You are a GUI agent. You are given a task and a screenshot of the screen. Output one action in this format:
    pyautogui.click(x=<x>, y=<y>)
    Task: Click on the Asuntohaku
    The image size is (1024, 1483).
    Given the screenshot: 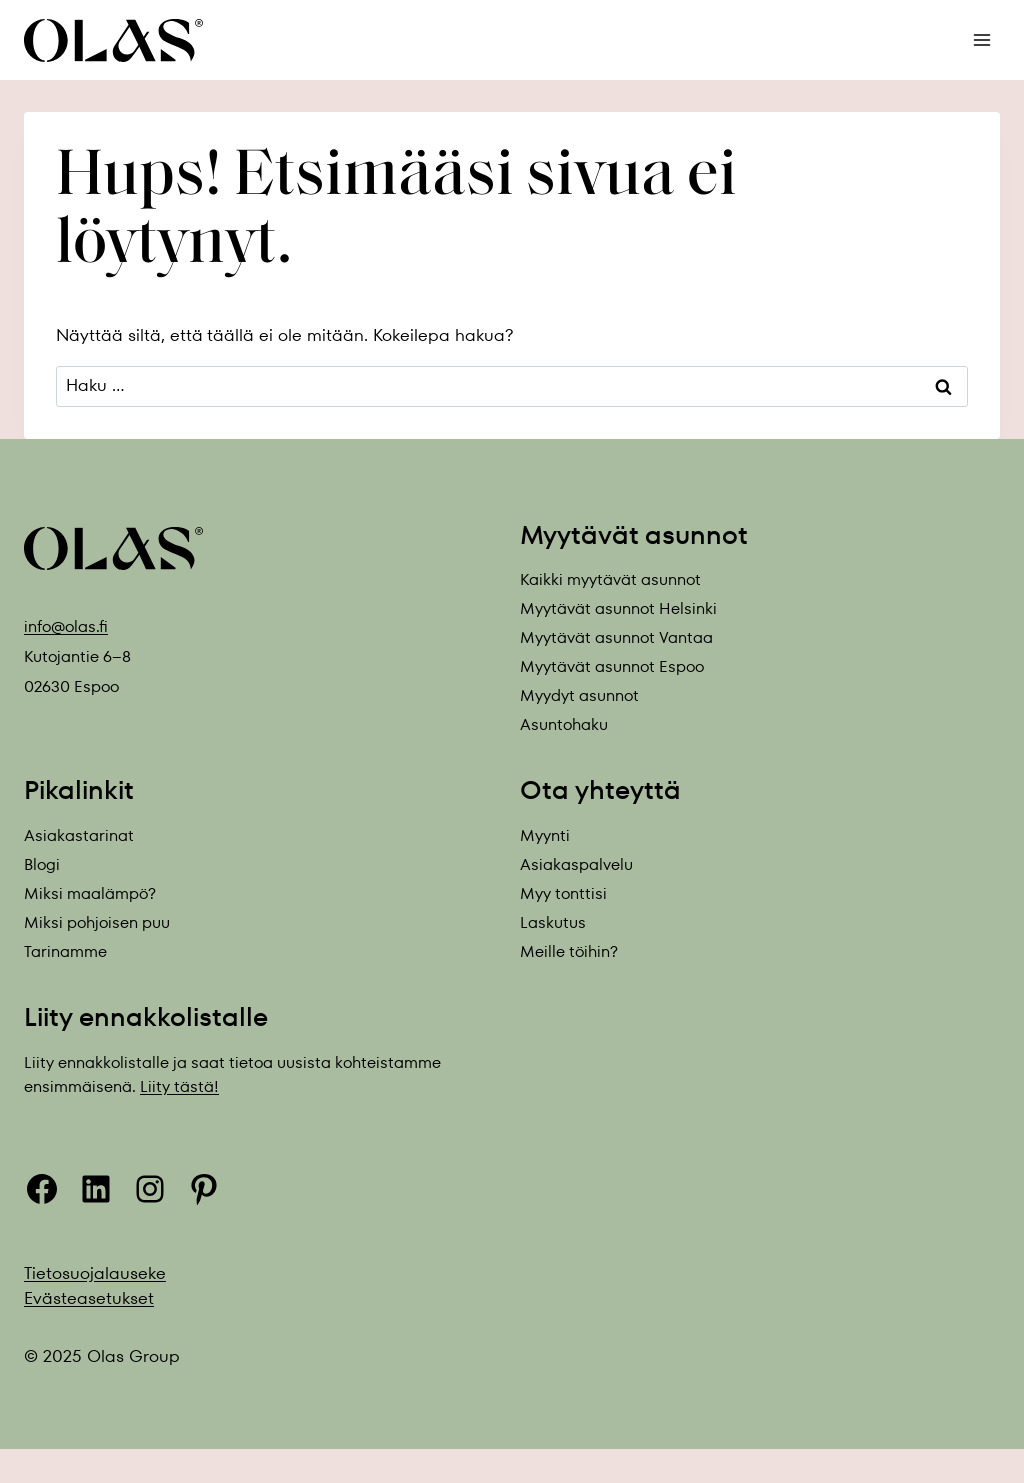 What is the action you would take?
    pyautogui.click(x=564, y=724)
    